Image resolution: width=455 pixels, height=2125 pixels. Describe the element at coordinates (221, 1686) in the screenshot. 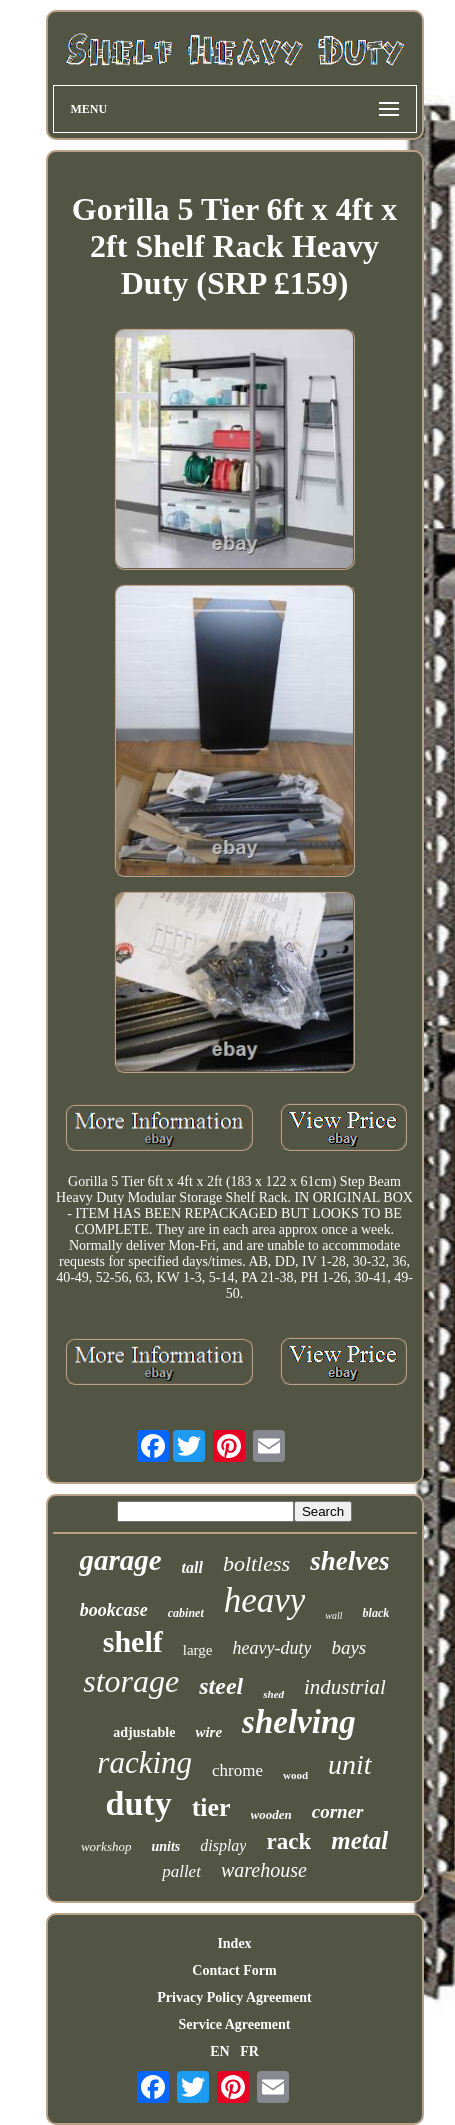

I see `steel` at that location.